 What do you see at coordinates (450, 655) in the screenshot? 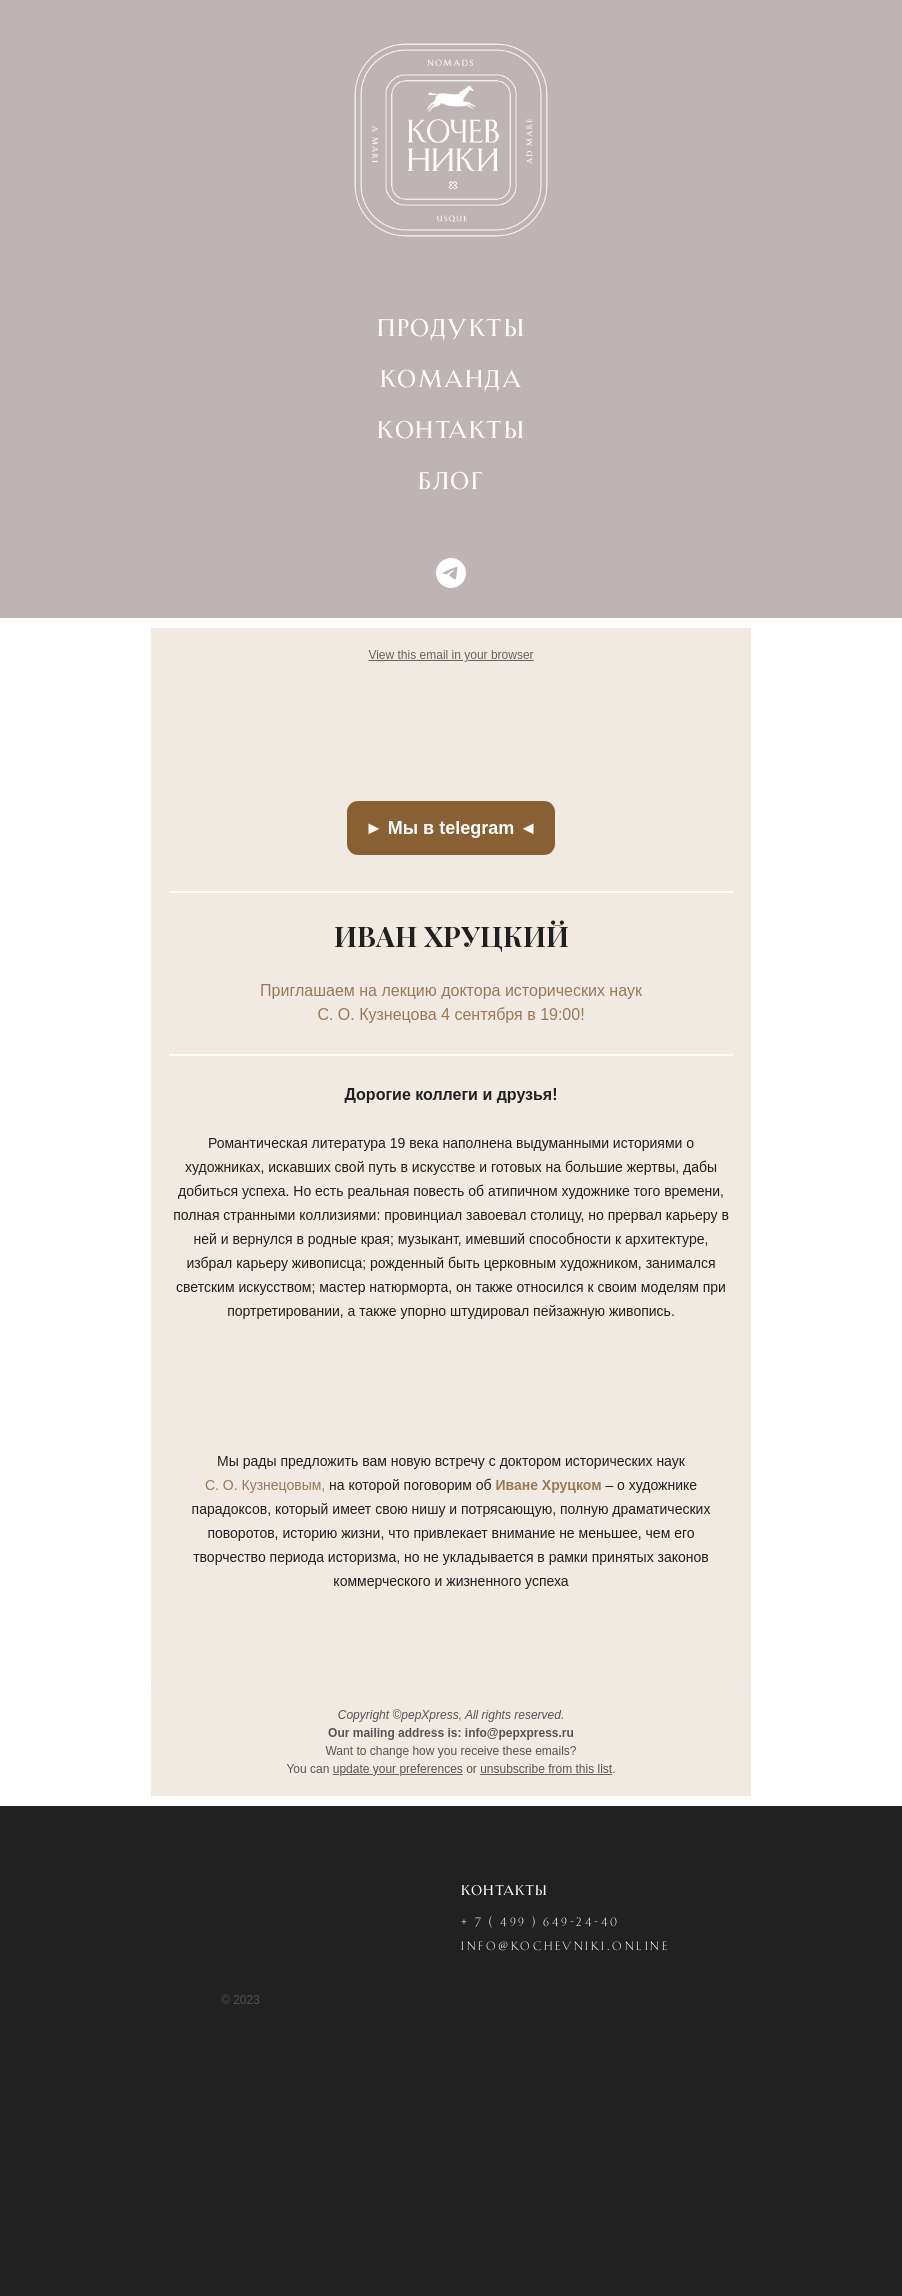
I see `View this email in your browser` at bounding box center [450, 655].